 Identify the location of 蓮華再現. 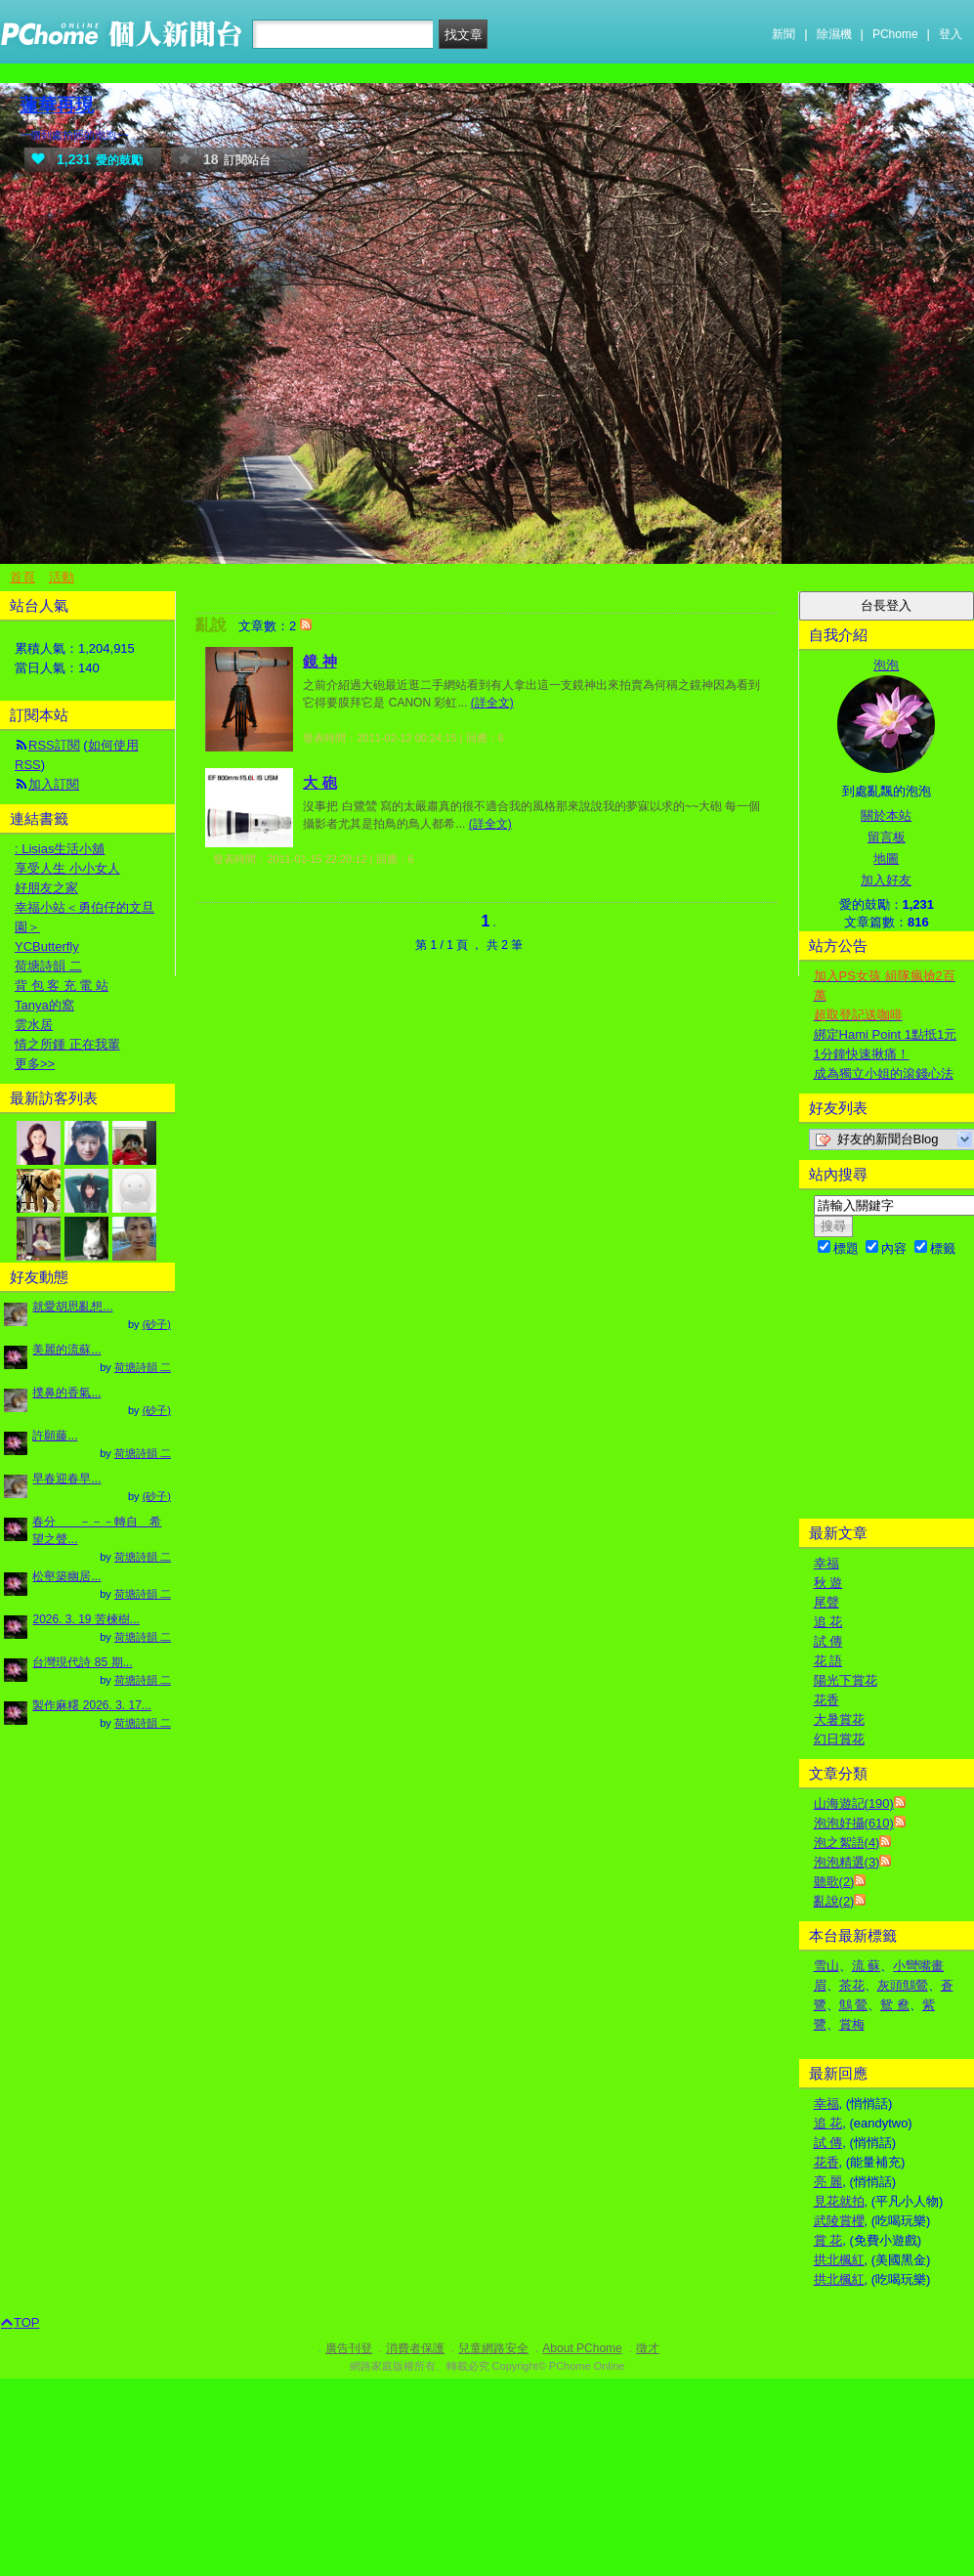
(57, 105).